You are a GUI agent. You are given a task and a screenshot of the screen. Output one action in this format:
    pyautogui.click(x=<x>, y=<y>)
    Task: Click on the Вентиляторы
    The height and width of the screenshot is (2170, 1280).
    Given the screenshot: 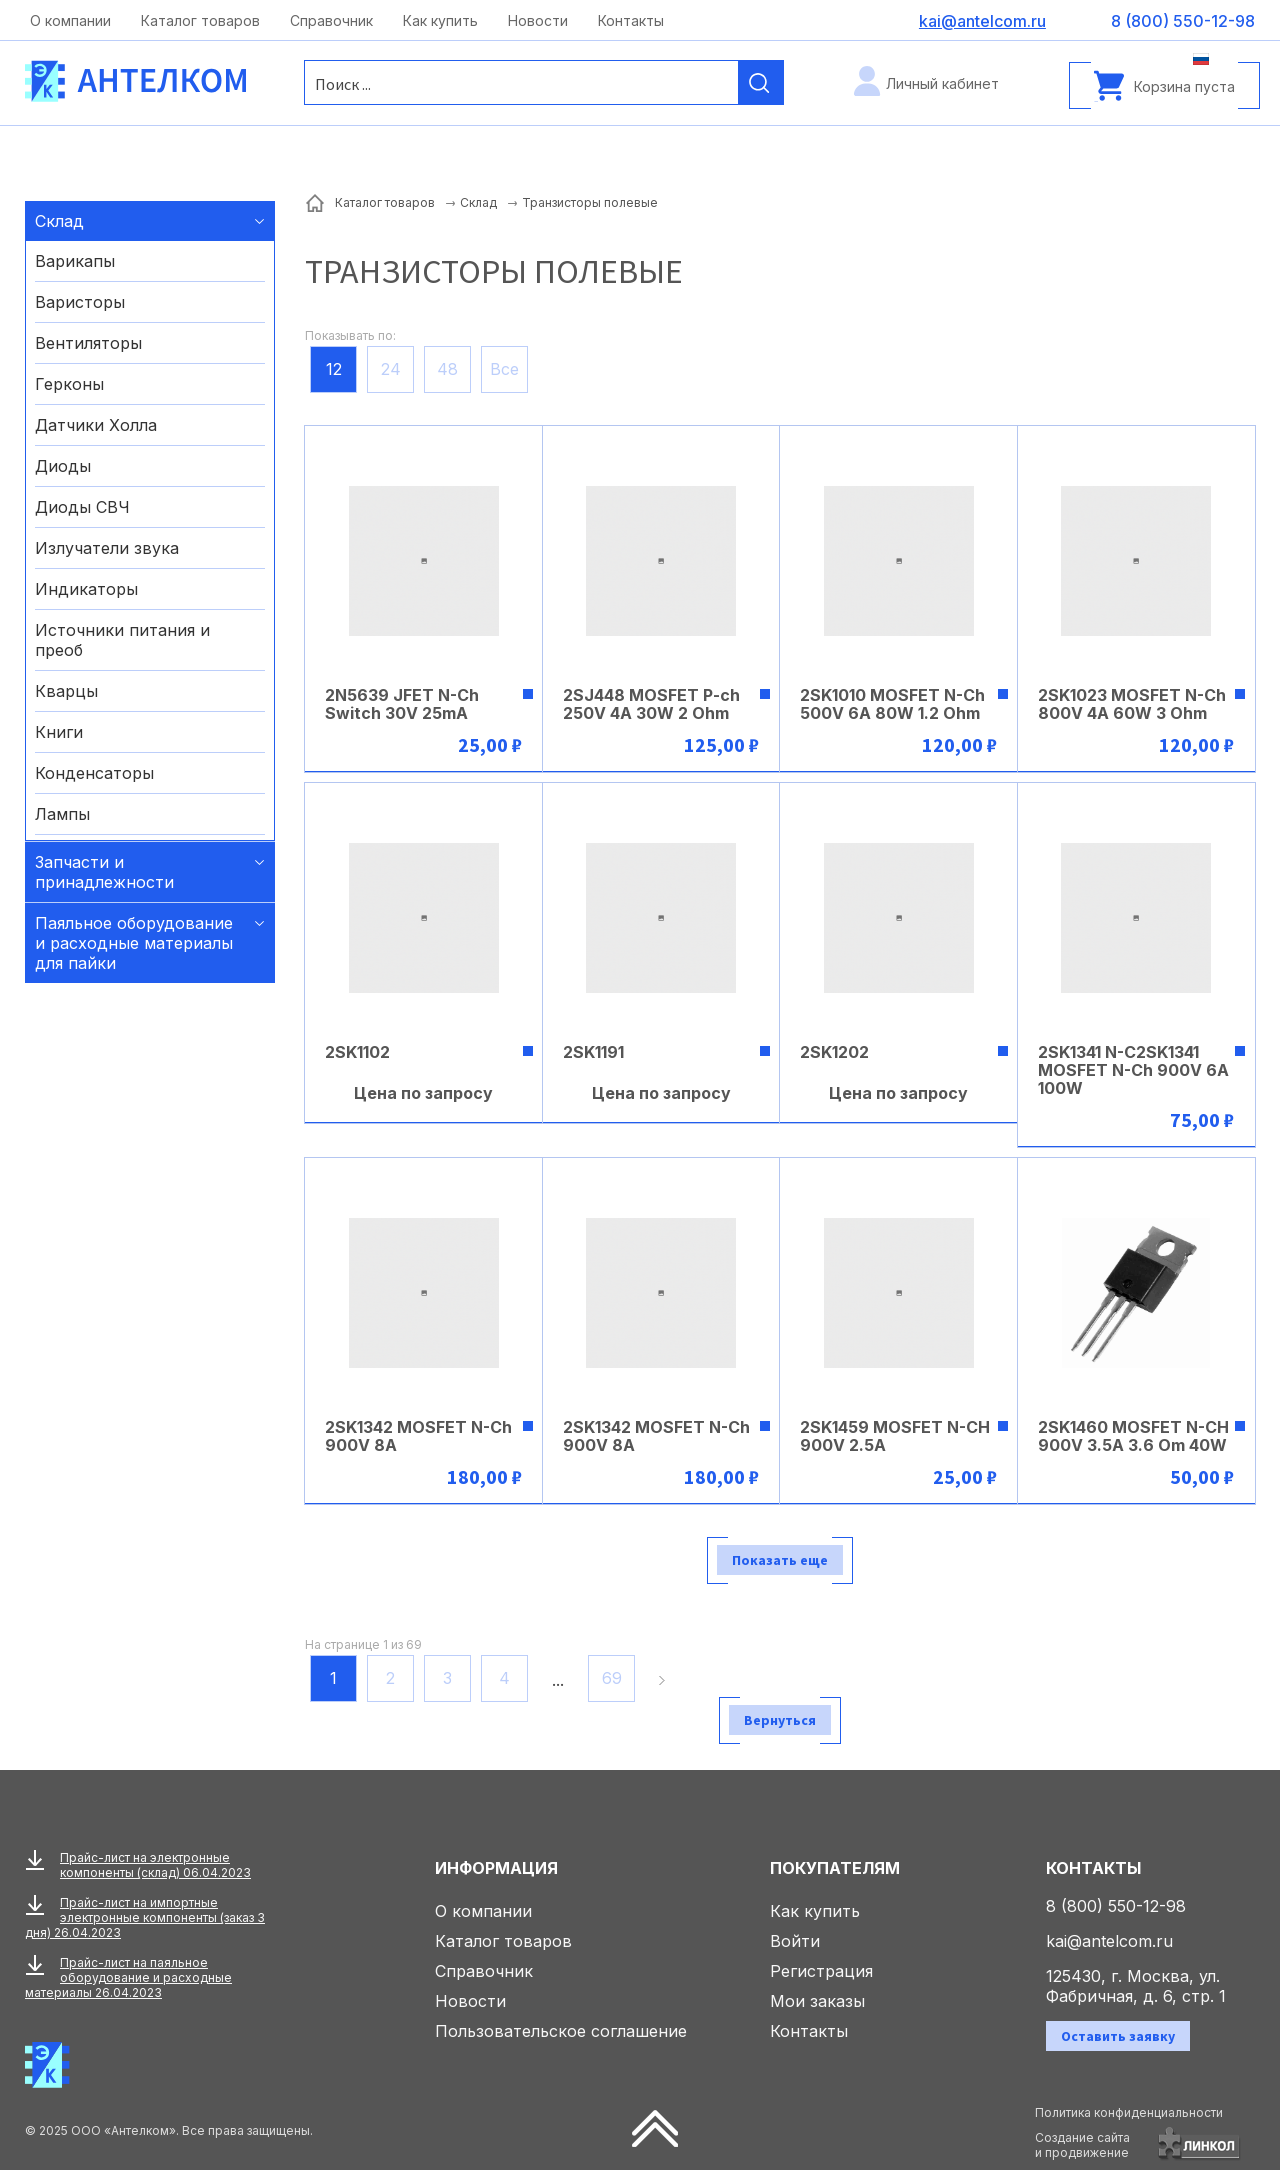 What is the action you would take?
    pyautogui.click(x=88, y=343)
    